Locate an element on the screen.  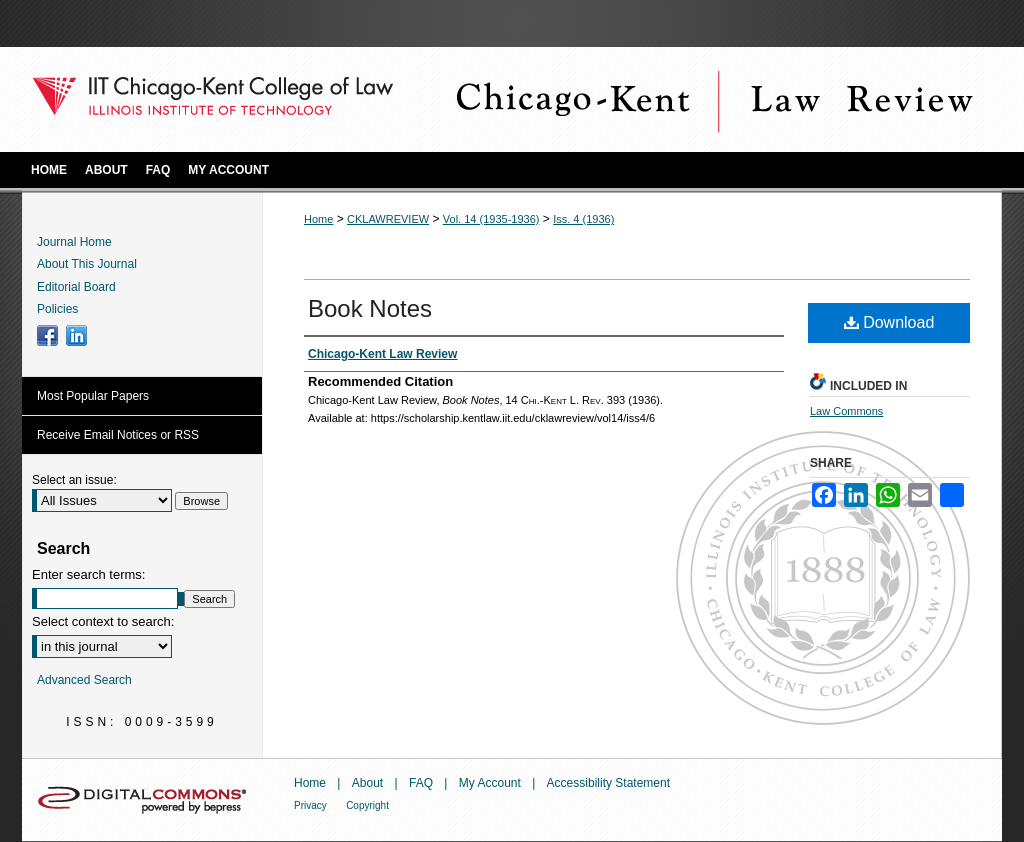
My Account is located at coordinates (490, 783).